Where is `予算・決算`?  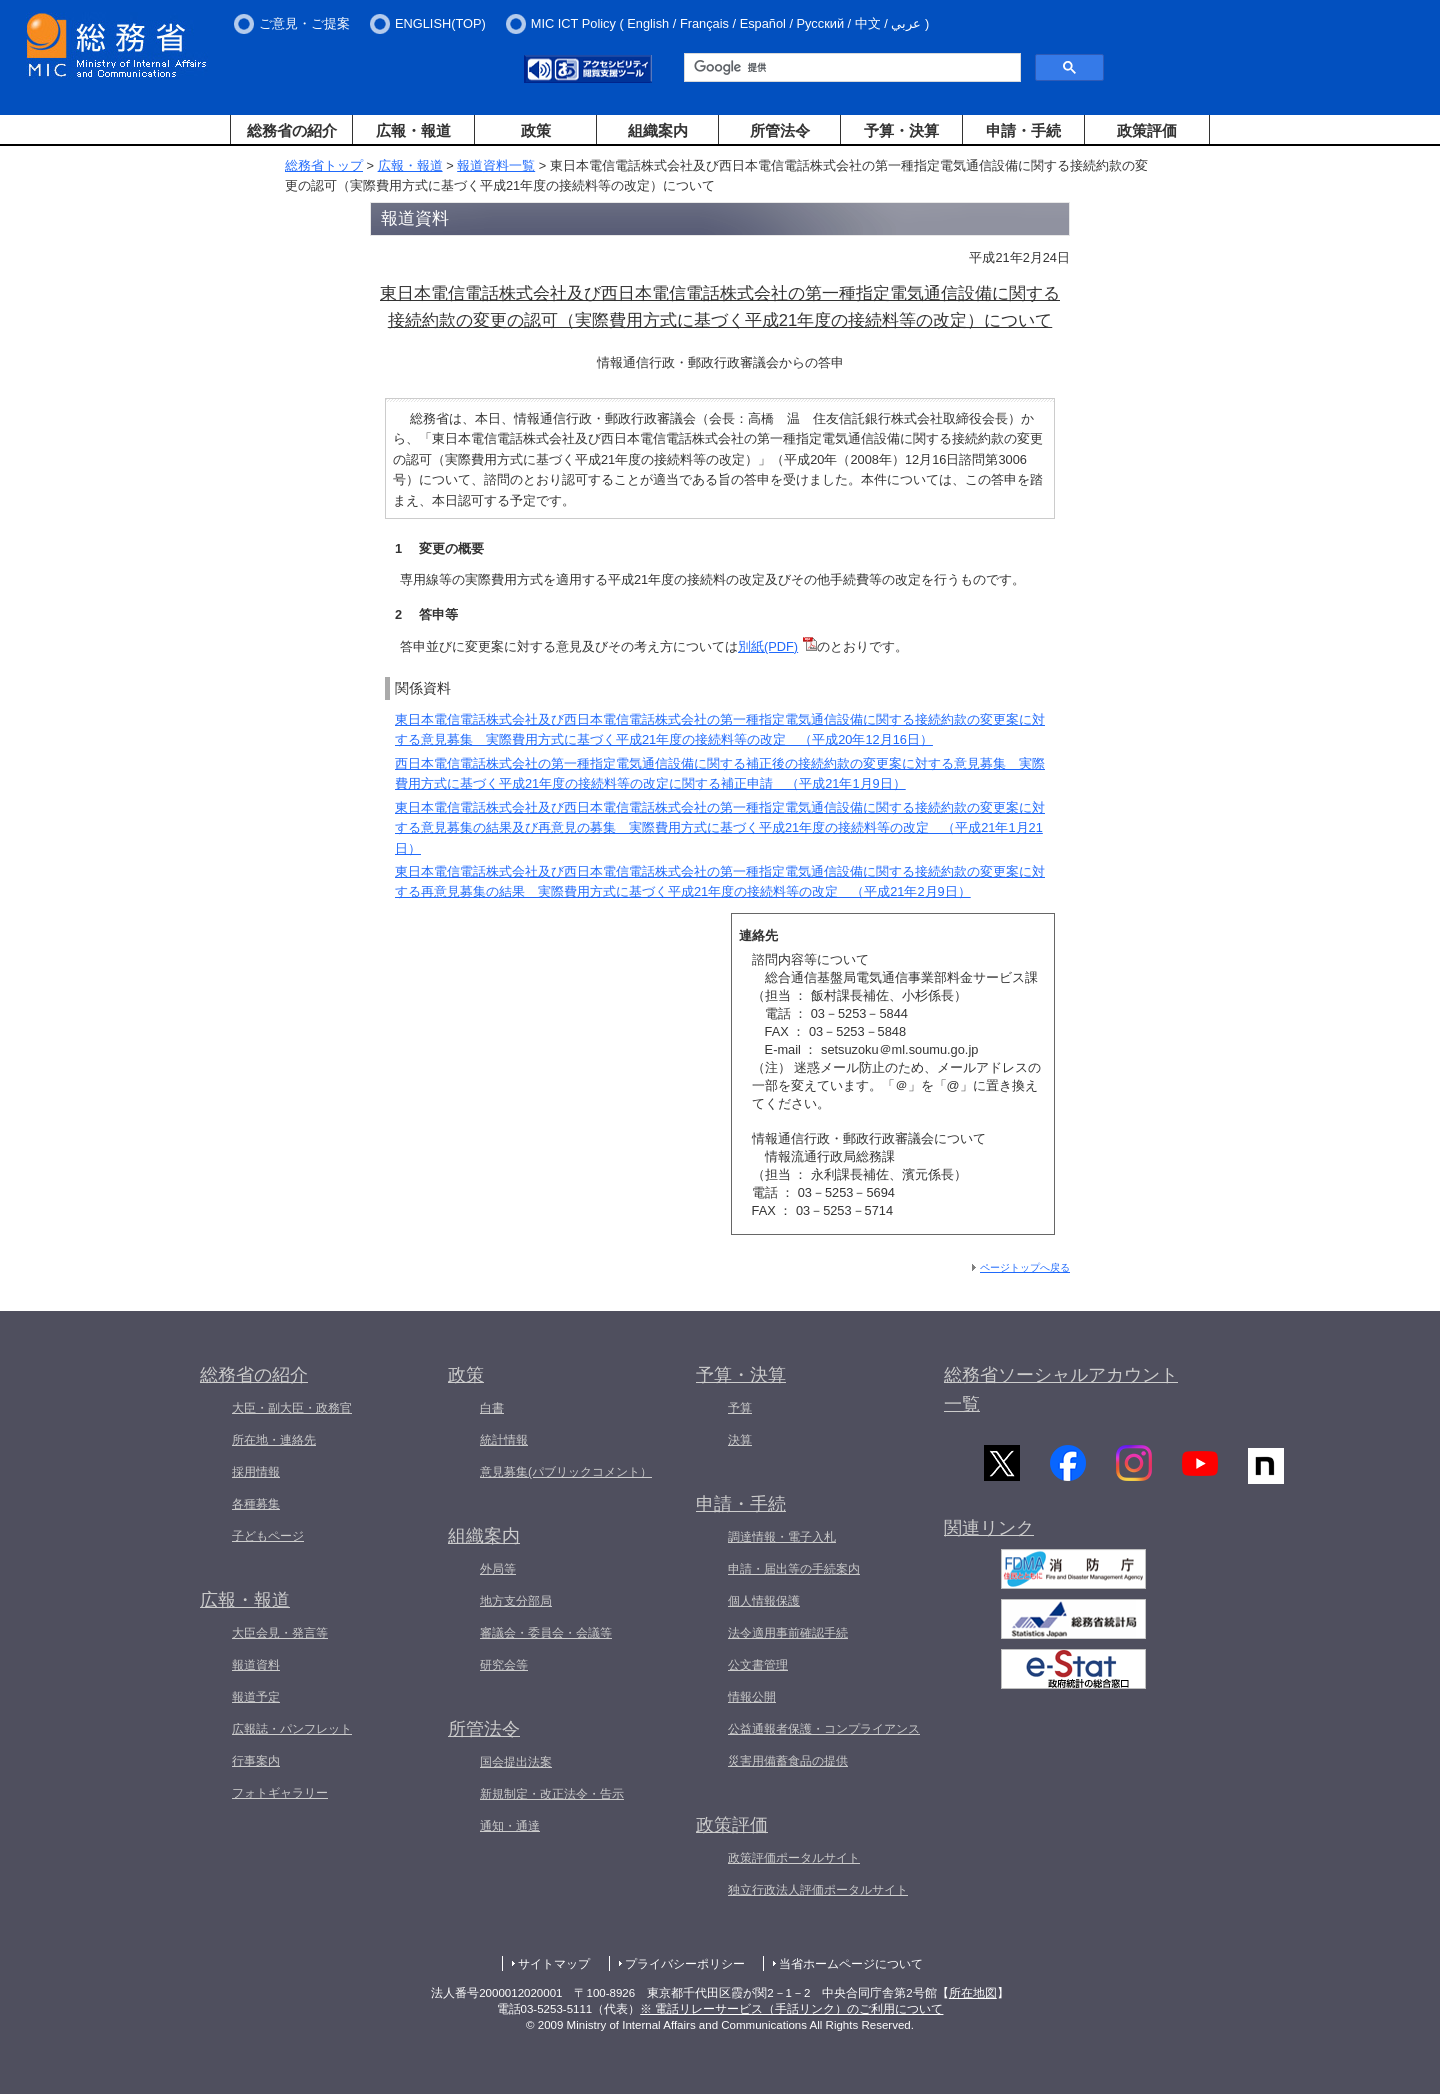
予算・決算 is located at coordinates (901, 130).